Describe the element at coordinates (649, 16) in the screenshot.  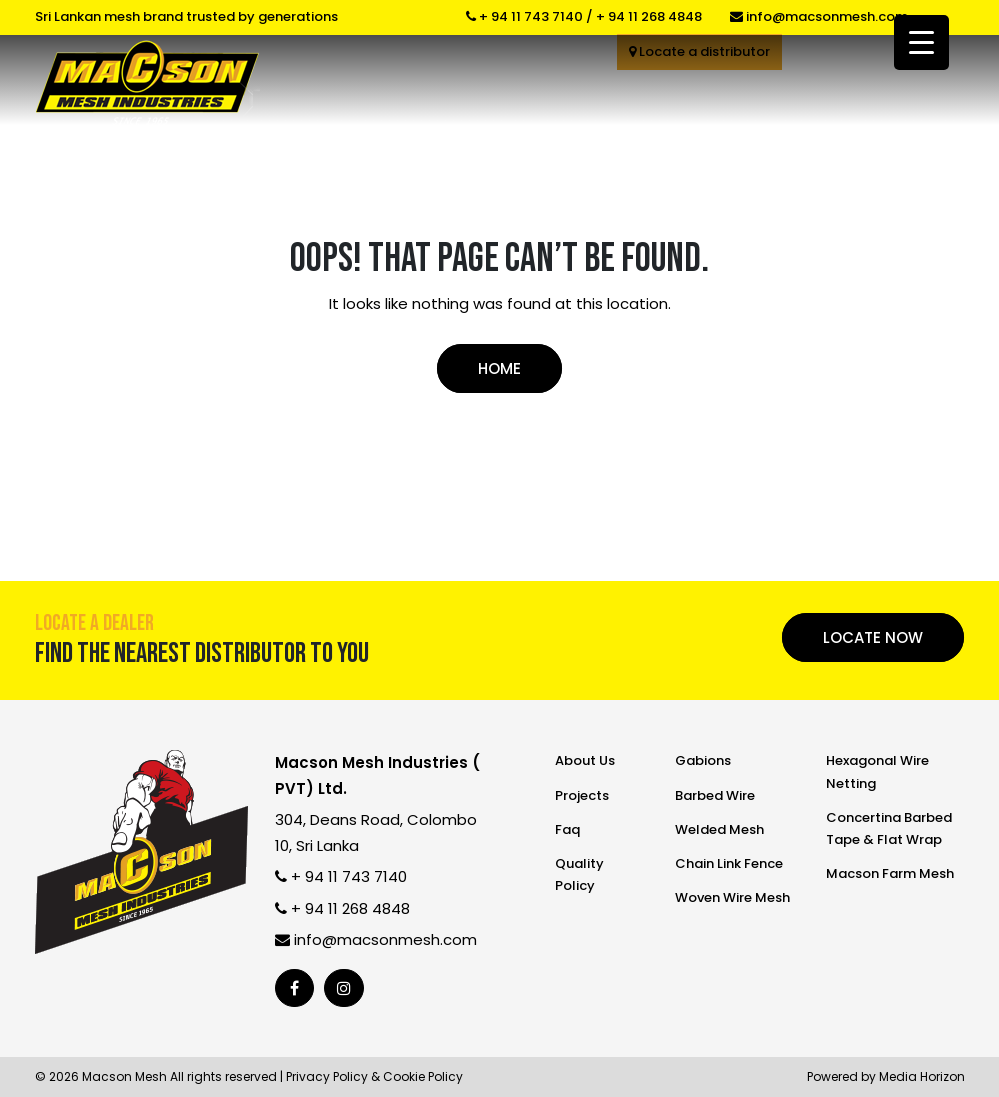
I see `+ 94 11 268 4848` at that location.